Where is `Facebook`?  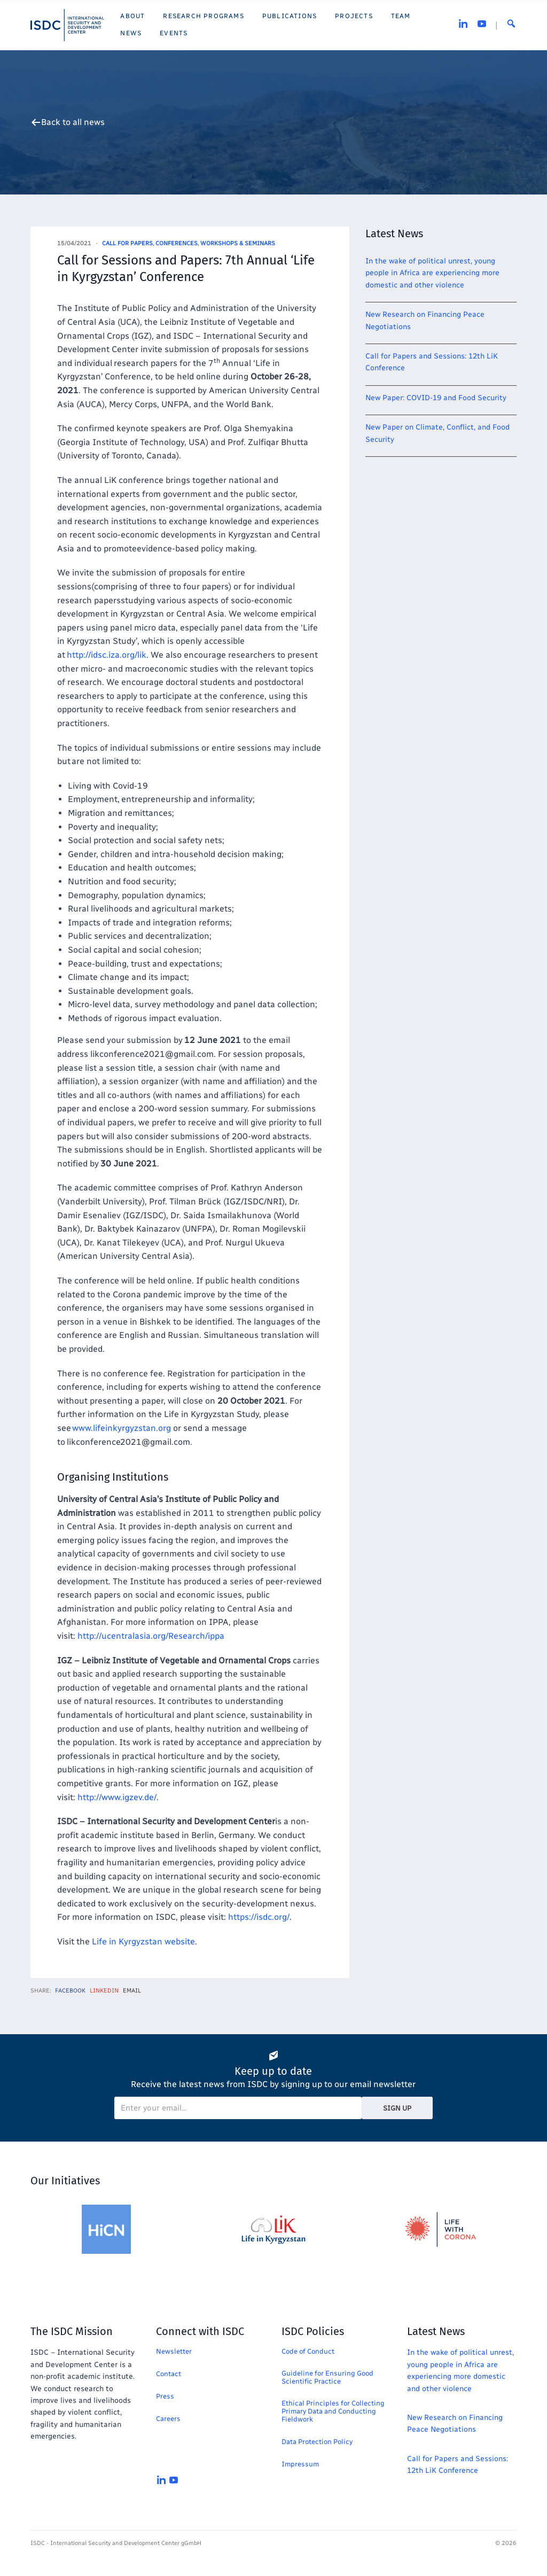
Facebook is located at coordinates (70, 1990).